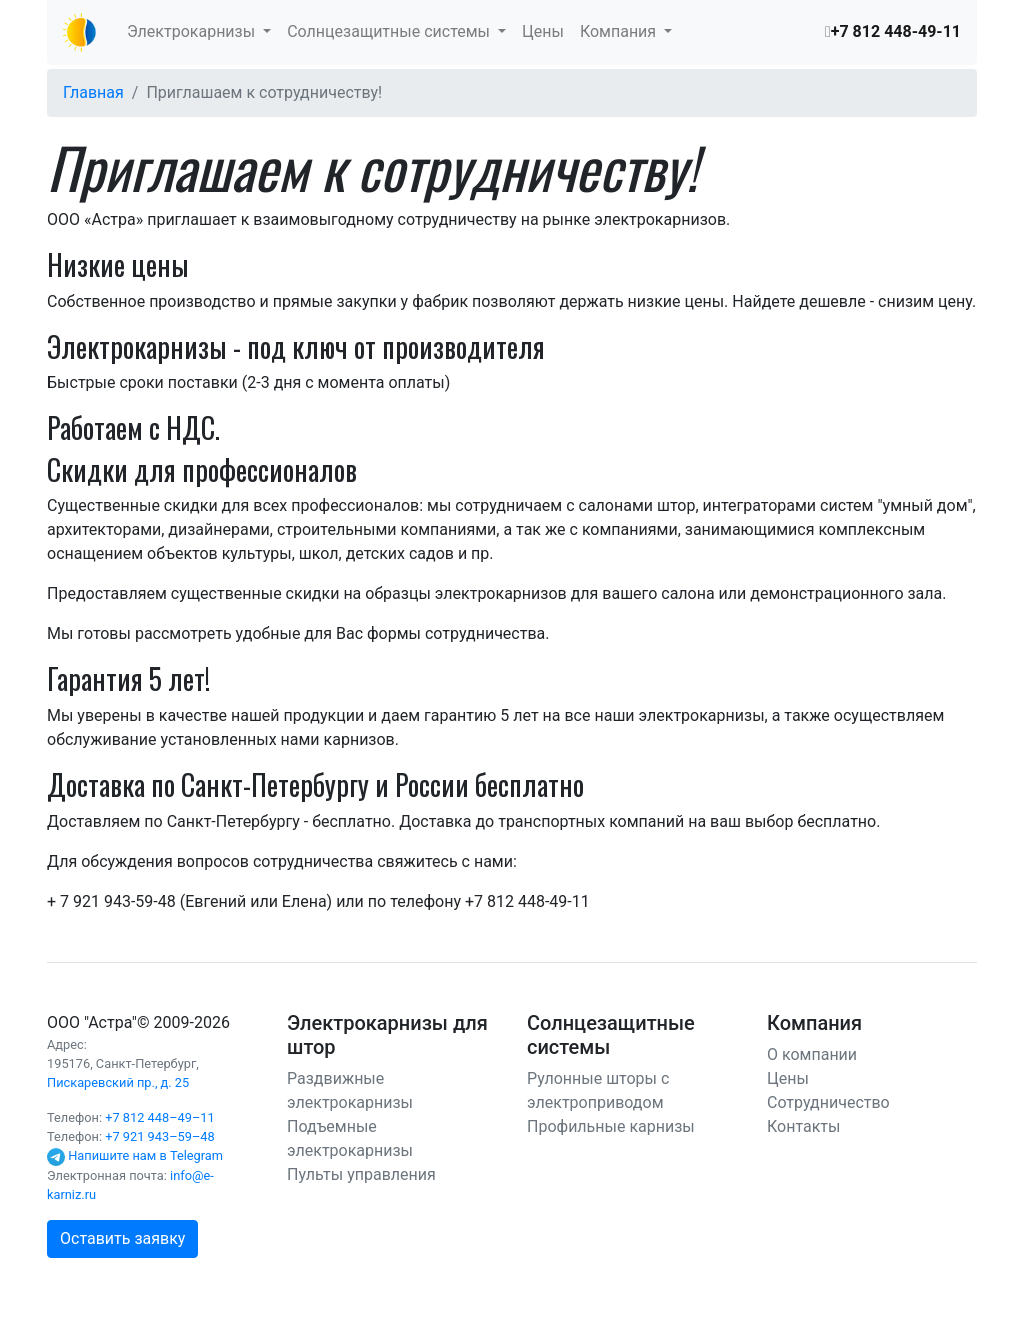 The width and height of the screenshot is (1024, 1322). Describe the element at coordinates (803, 1126) in the screenshot. I see `Контакты` at that location.